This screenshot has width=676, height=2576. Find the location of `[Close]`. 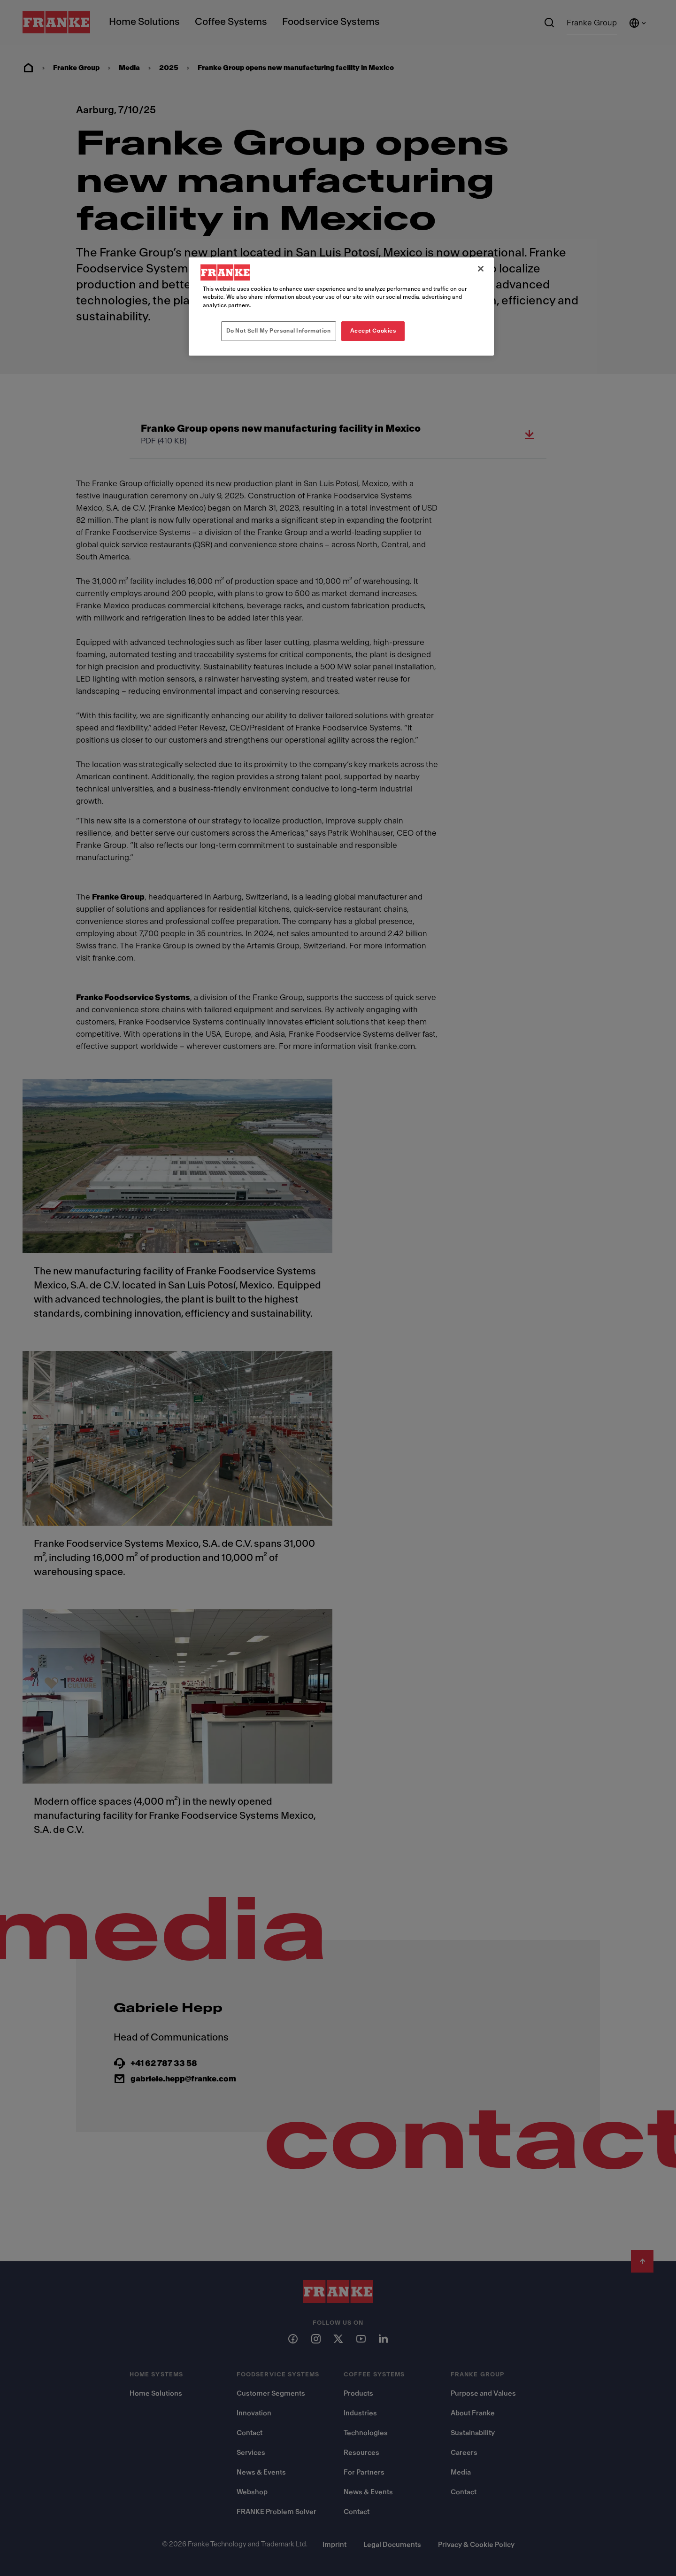

[Close] is located at coordinates (480, 268).